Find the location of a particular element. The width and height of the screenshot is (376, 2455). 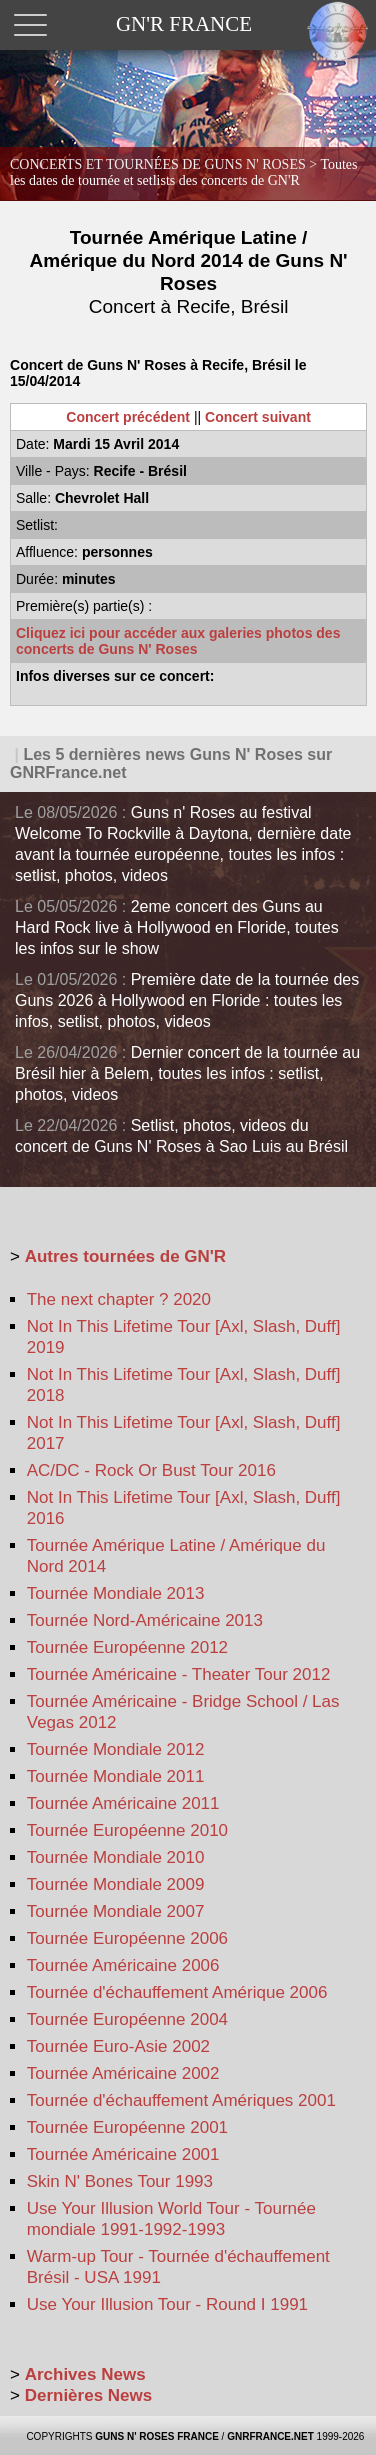

GNRFRANCE.NET is located at coordinates (270, 2436).